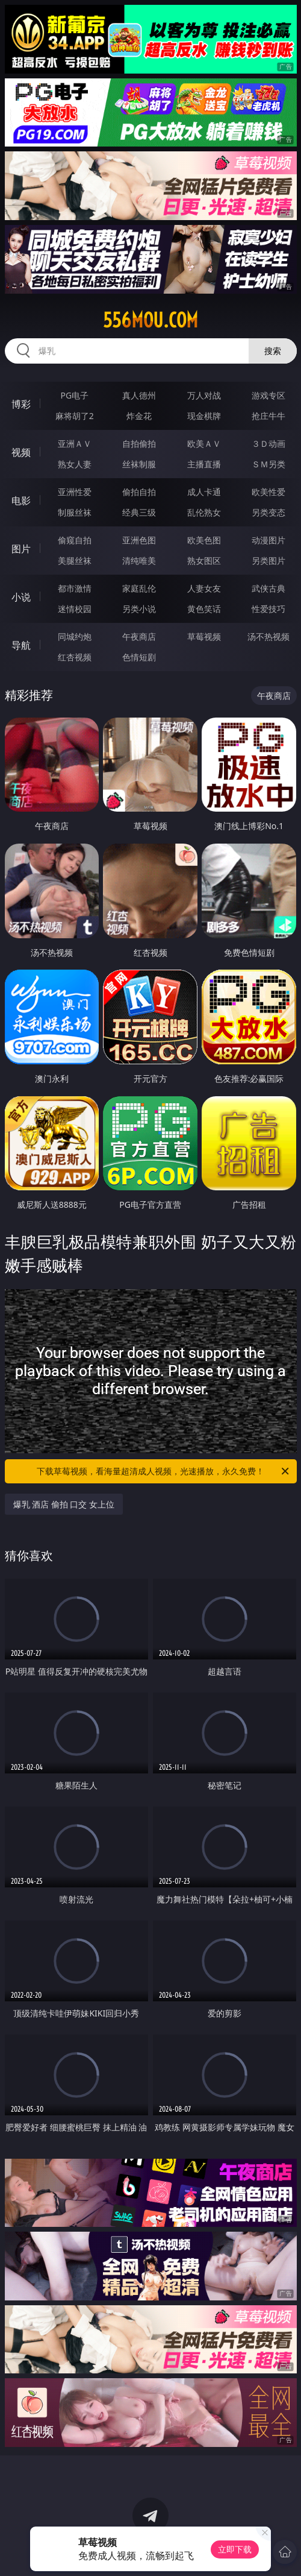  I want to click on ３Ｄ动画, so click(268, 443).